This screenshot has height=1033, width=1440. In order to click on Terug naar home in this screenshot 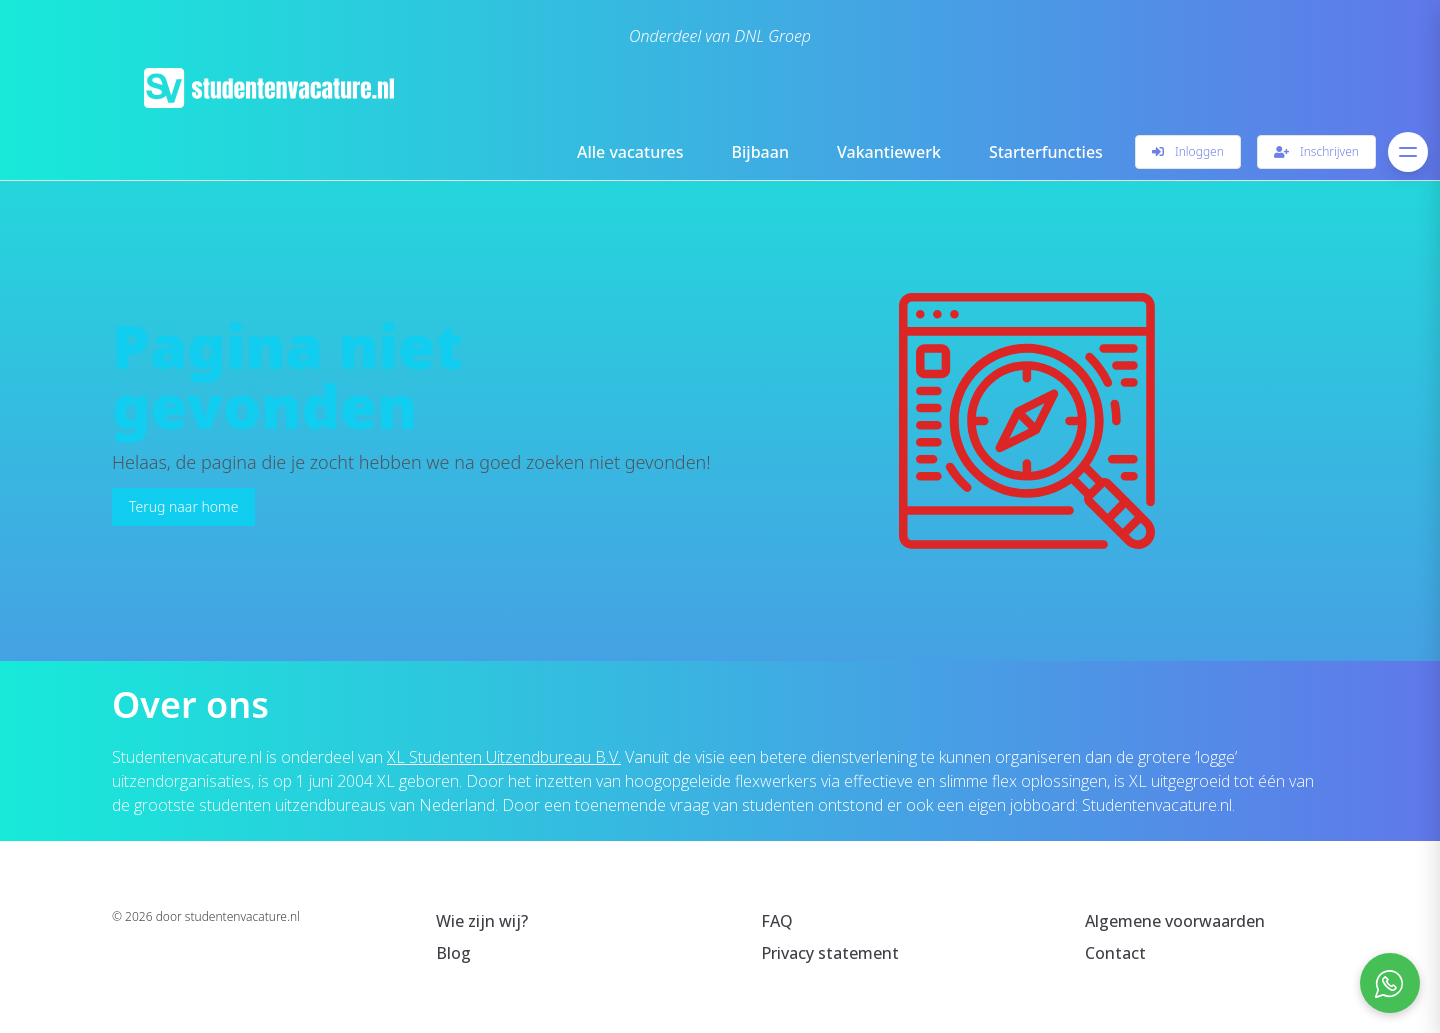, I will do `click(183, 506)`.